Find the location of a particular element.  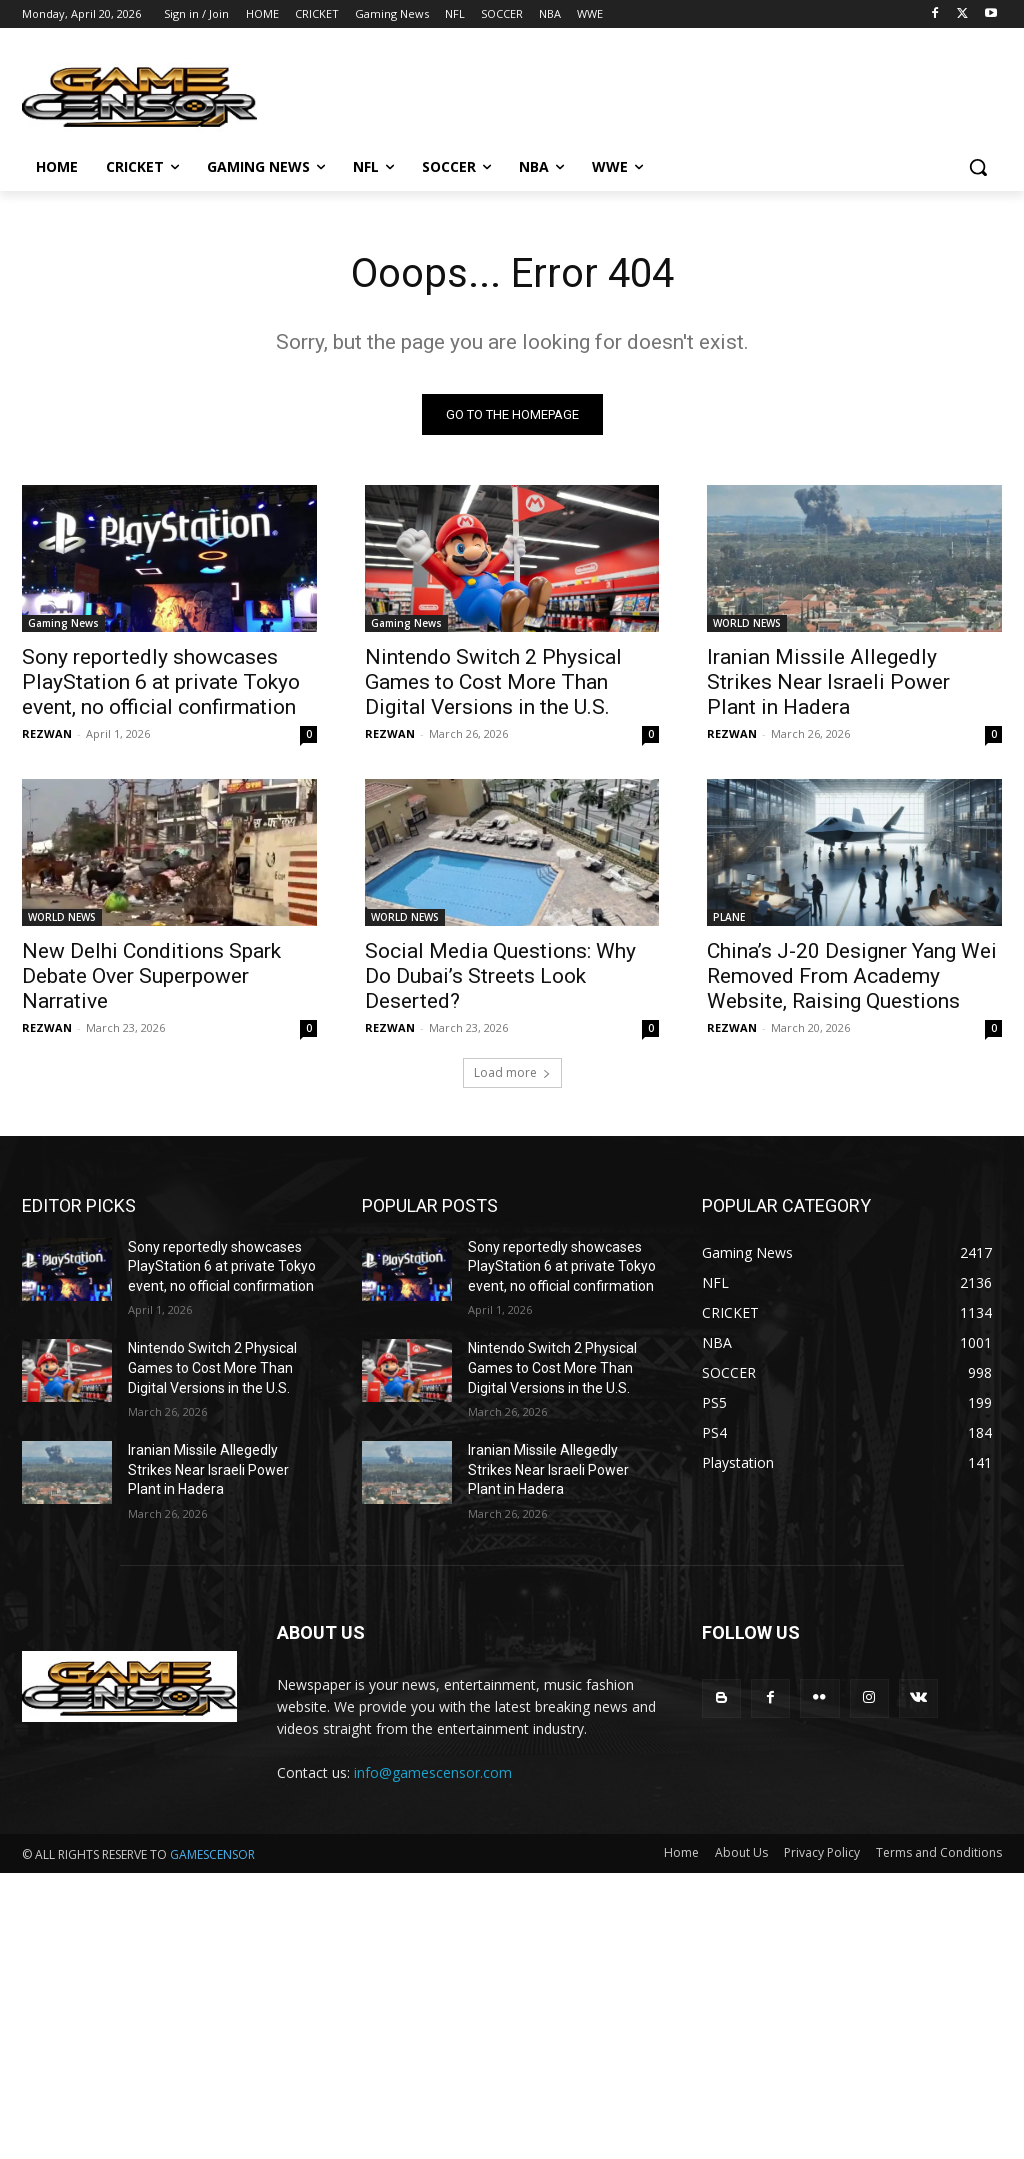

info@gamescensor.com is located at coordinates (433, 1772).